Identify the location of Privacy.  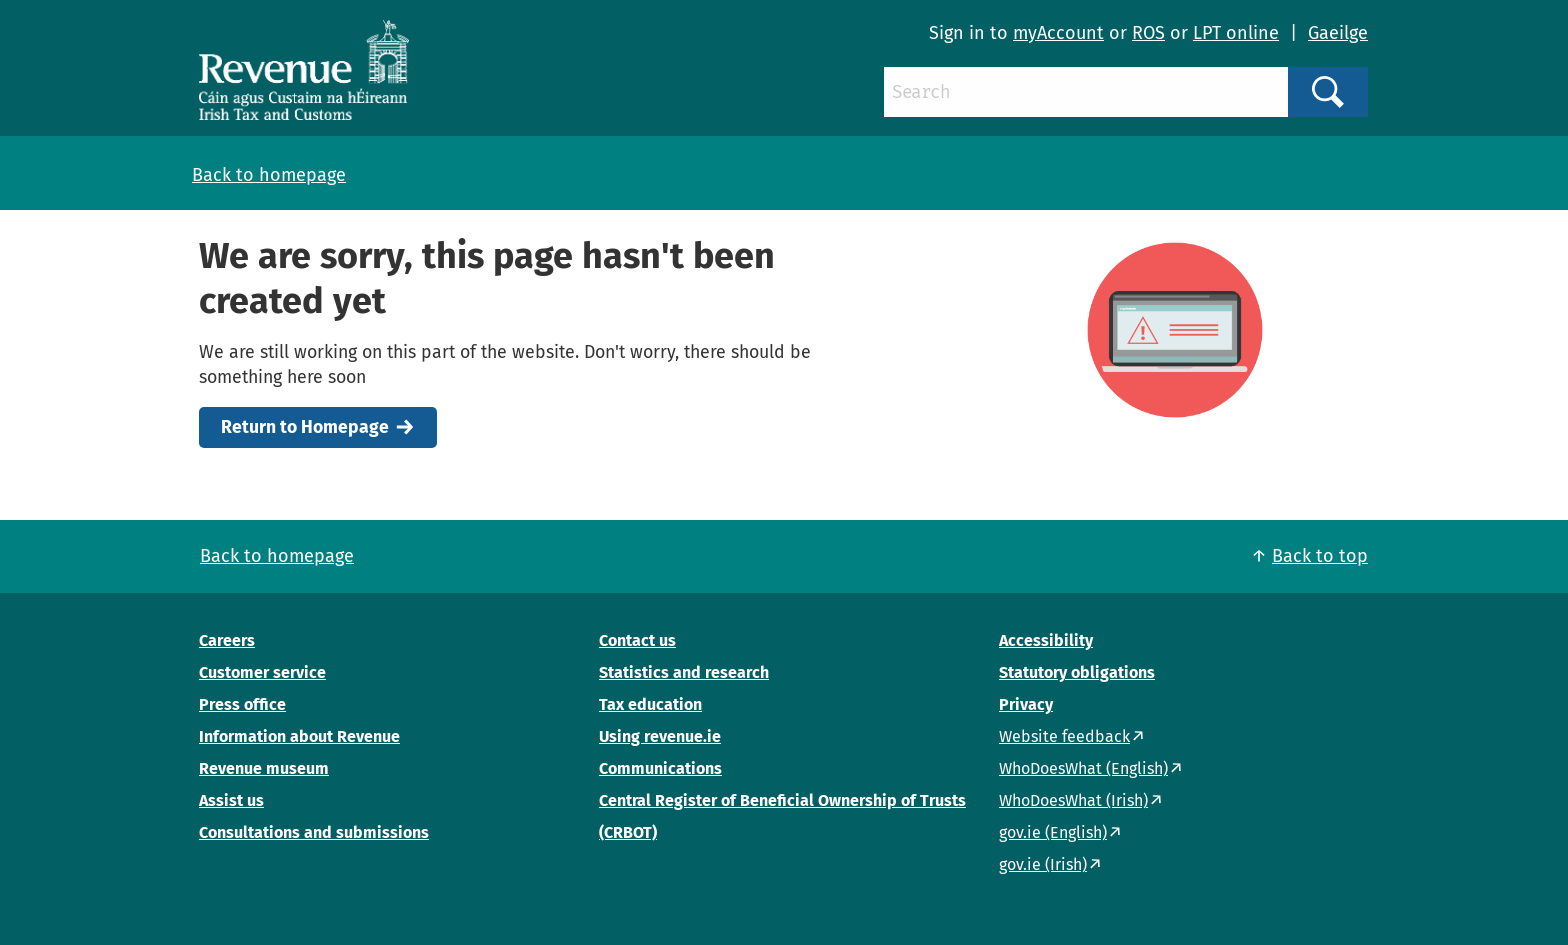
(1026, 704).